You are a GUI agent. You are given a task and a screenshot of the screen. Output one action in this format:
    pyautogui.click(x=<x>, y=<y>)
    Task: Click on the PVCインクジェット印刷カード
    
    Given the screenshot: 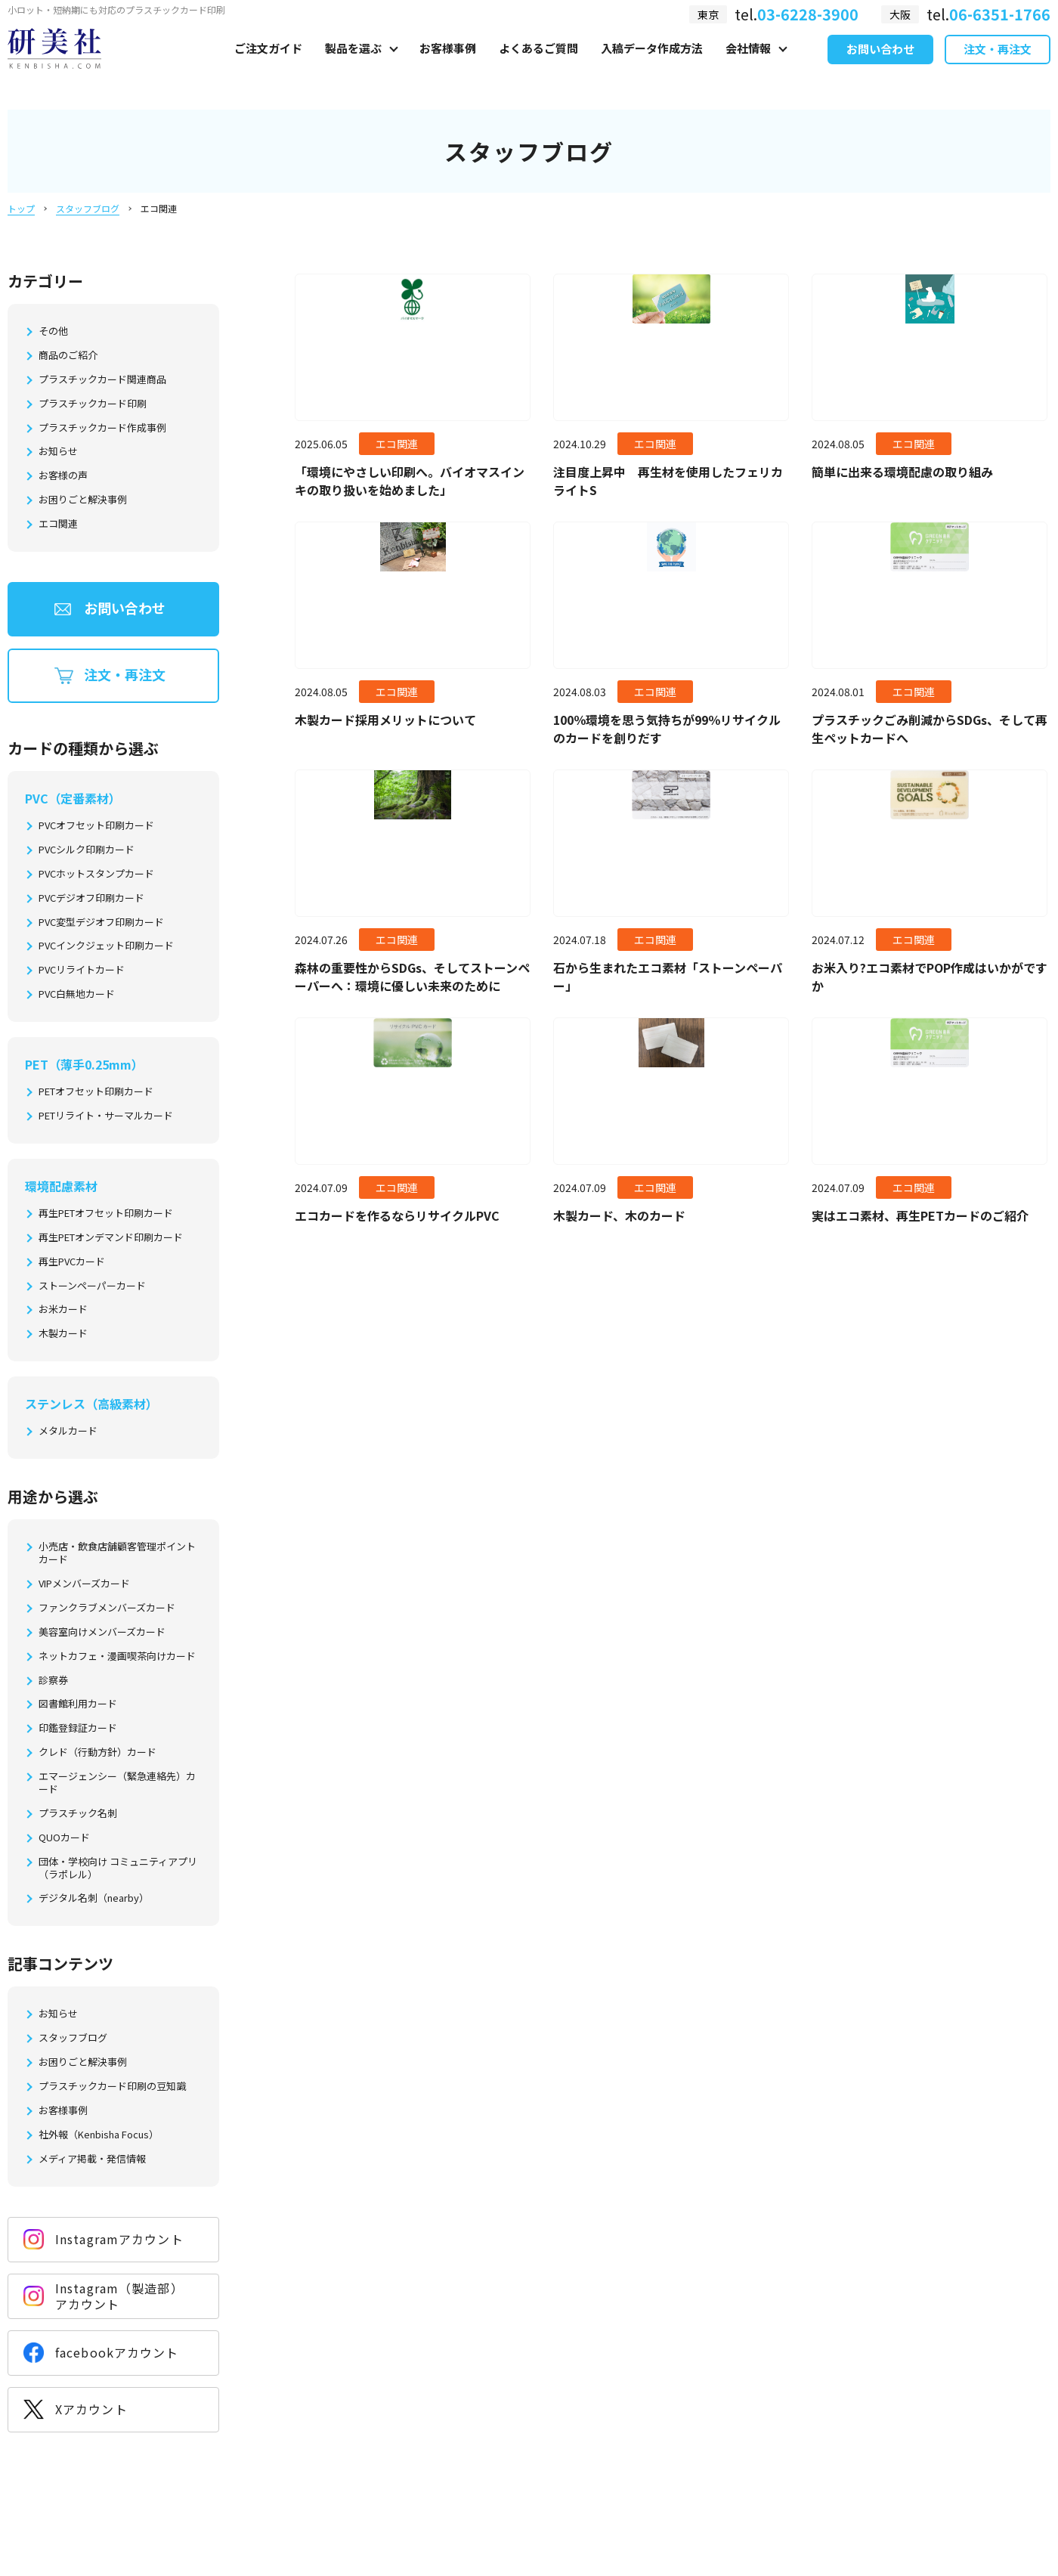 What is the action you would take?
    pyautogui.click(x=106, y=946)
    